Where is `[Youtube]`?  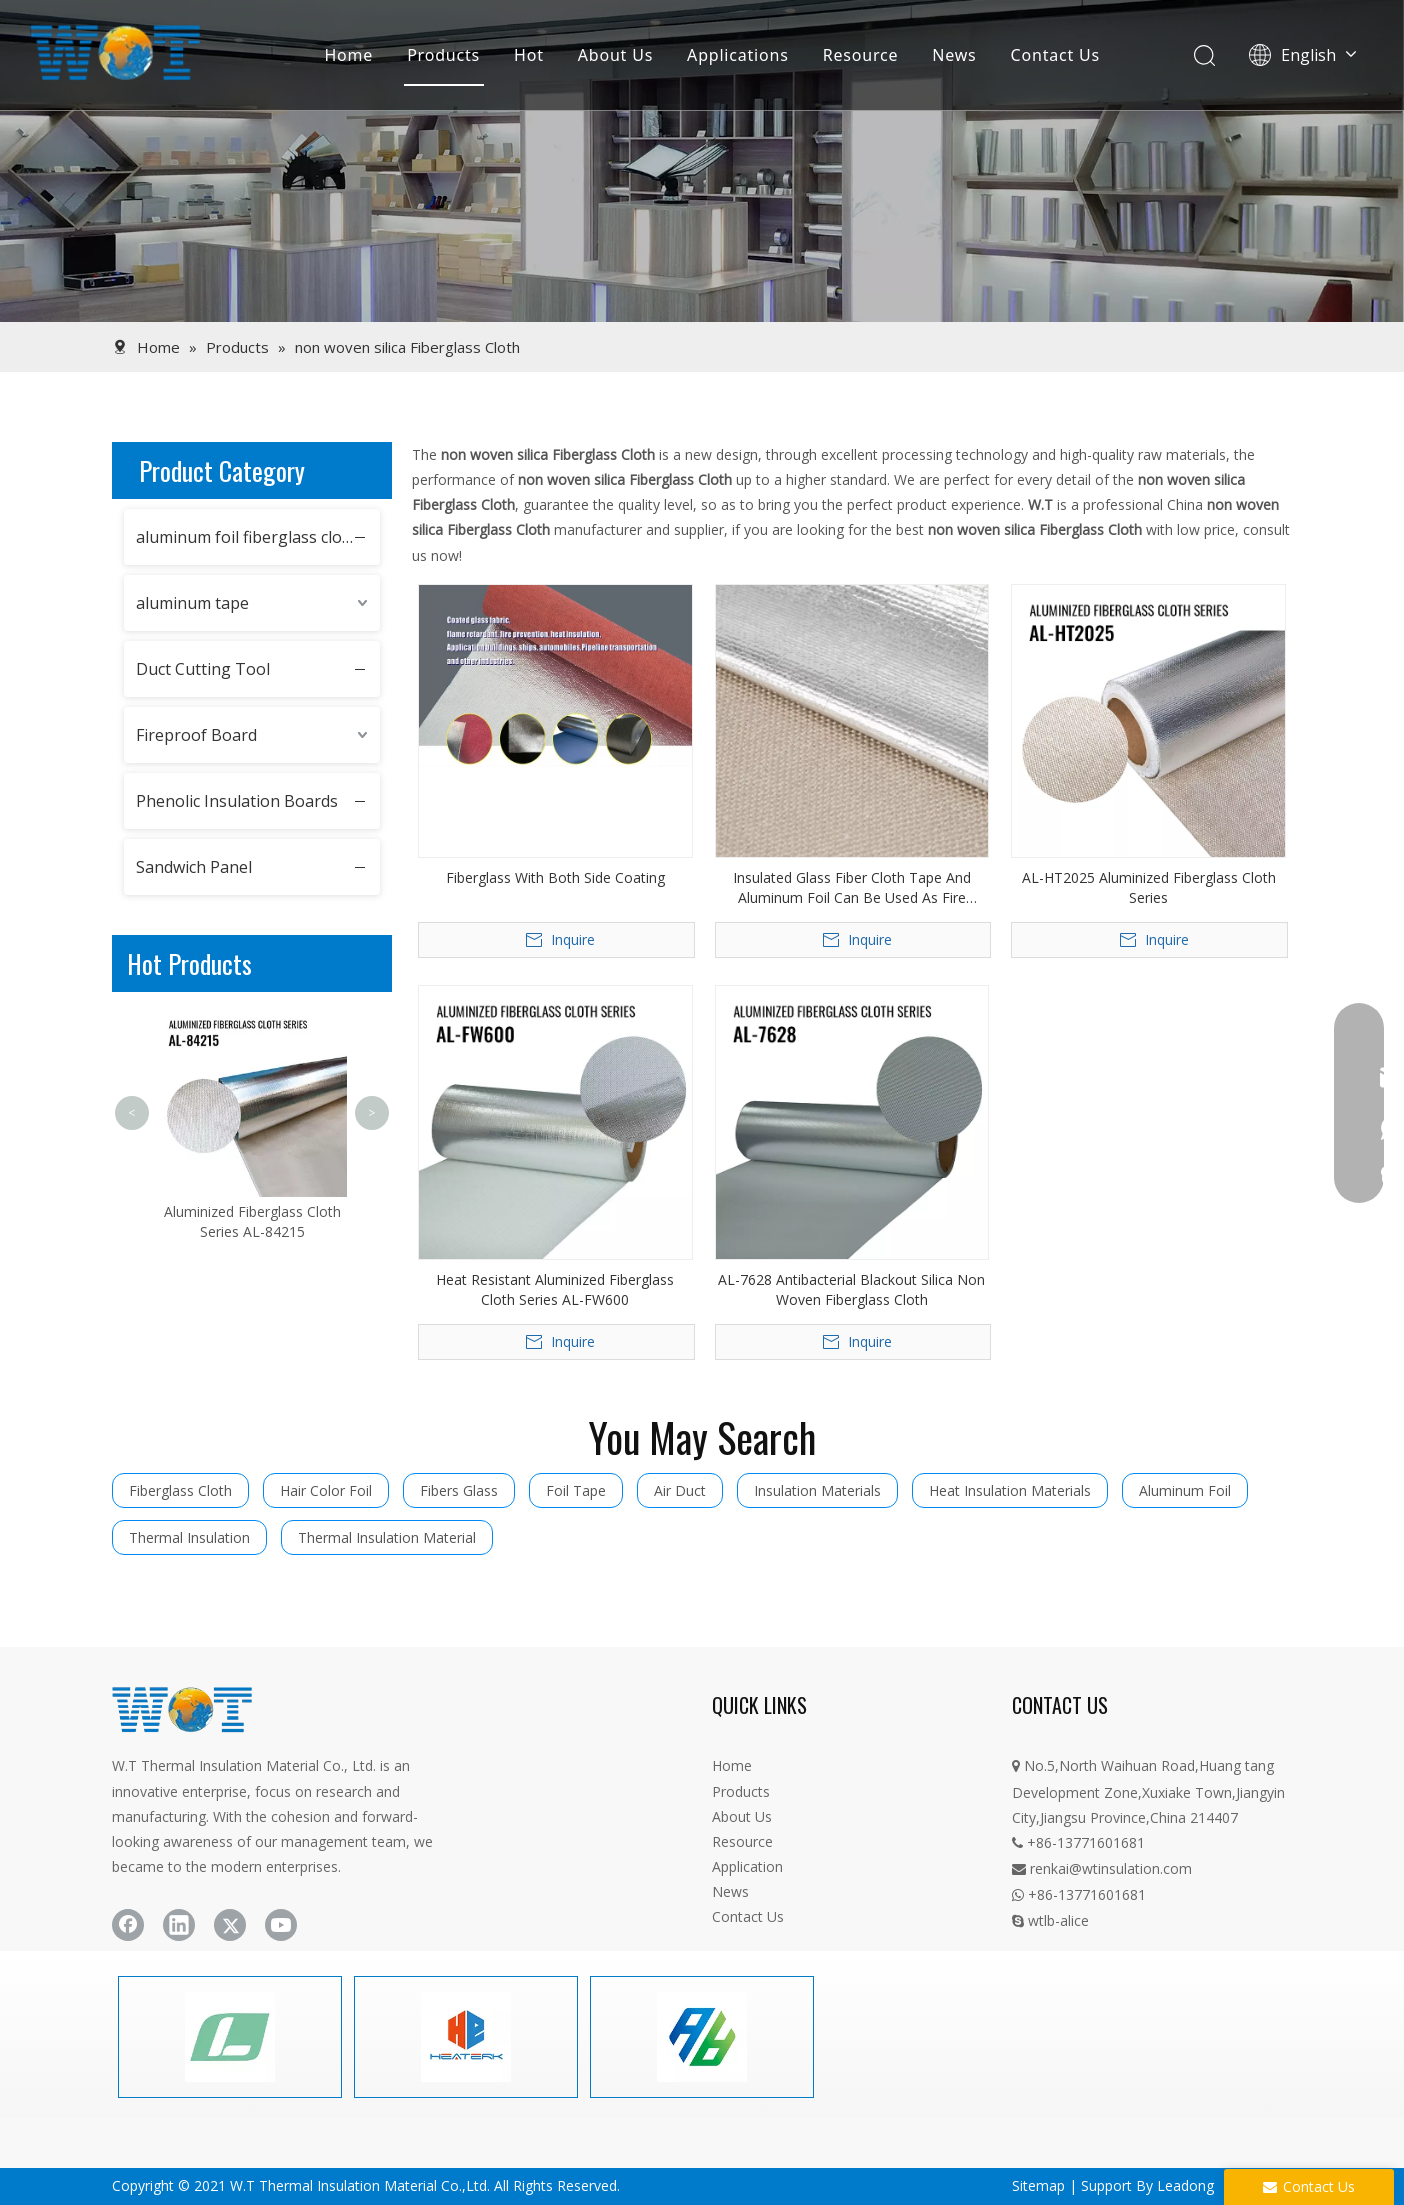 [Youtube] is located at coordinates (281, 1925).